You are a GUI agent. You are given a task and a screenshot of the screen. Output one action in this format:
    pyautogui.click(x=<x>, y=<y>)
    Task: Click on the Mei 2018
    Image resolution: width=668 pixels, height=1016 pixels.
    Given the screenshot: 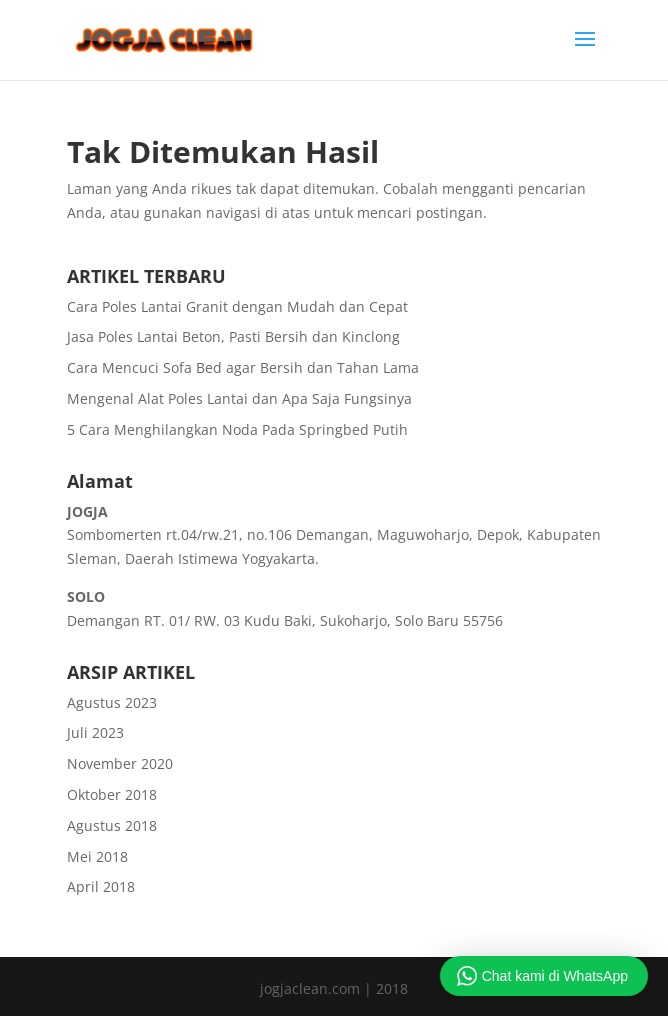 What is the action you would take?
    pyautogui.click(x=97, y=856)
    